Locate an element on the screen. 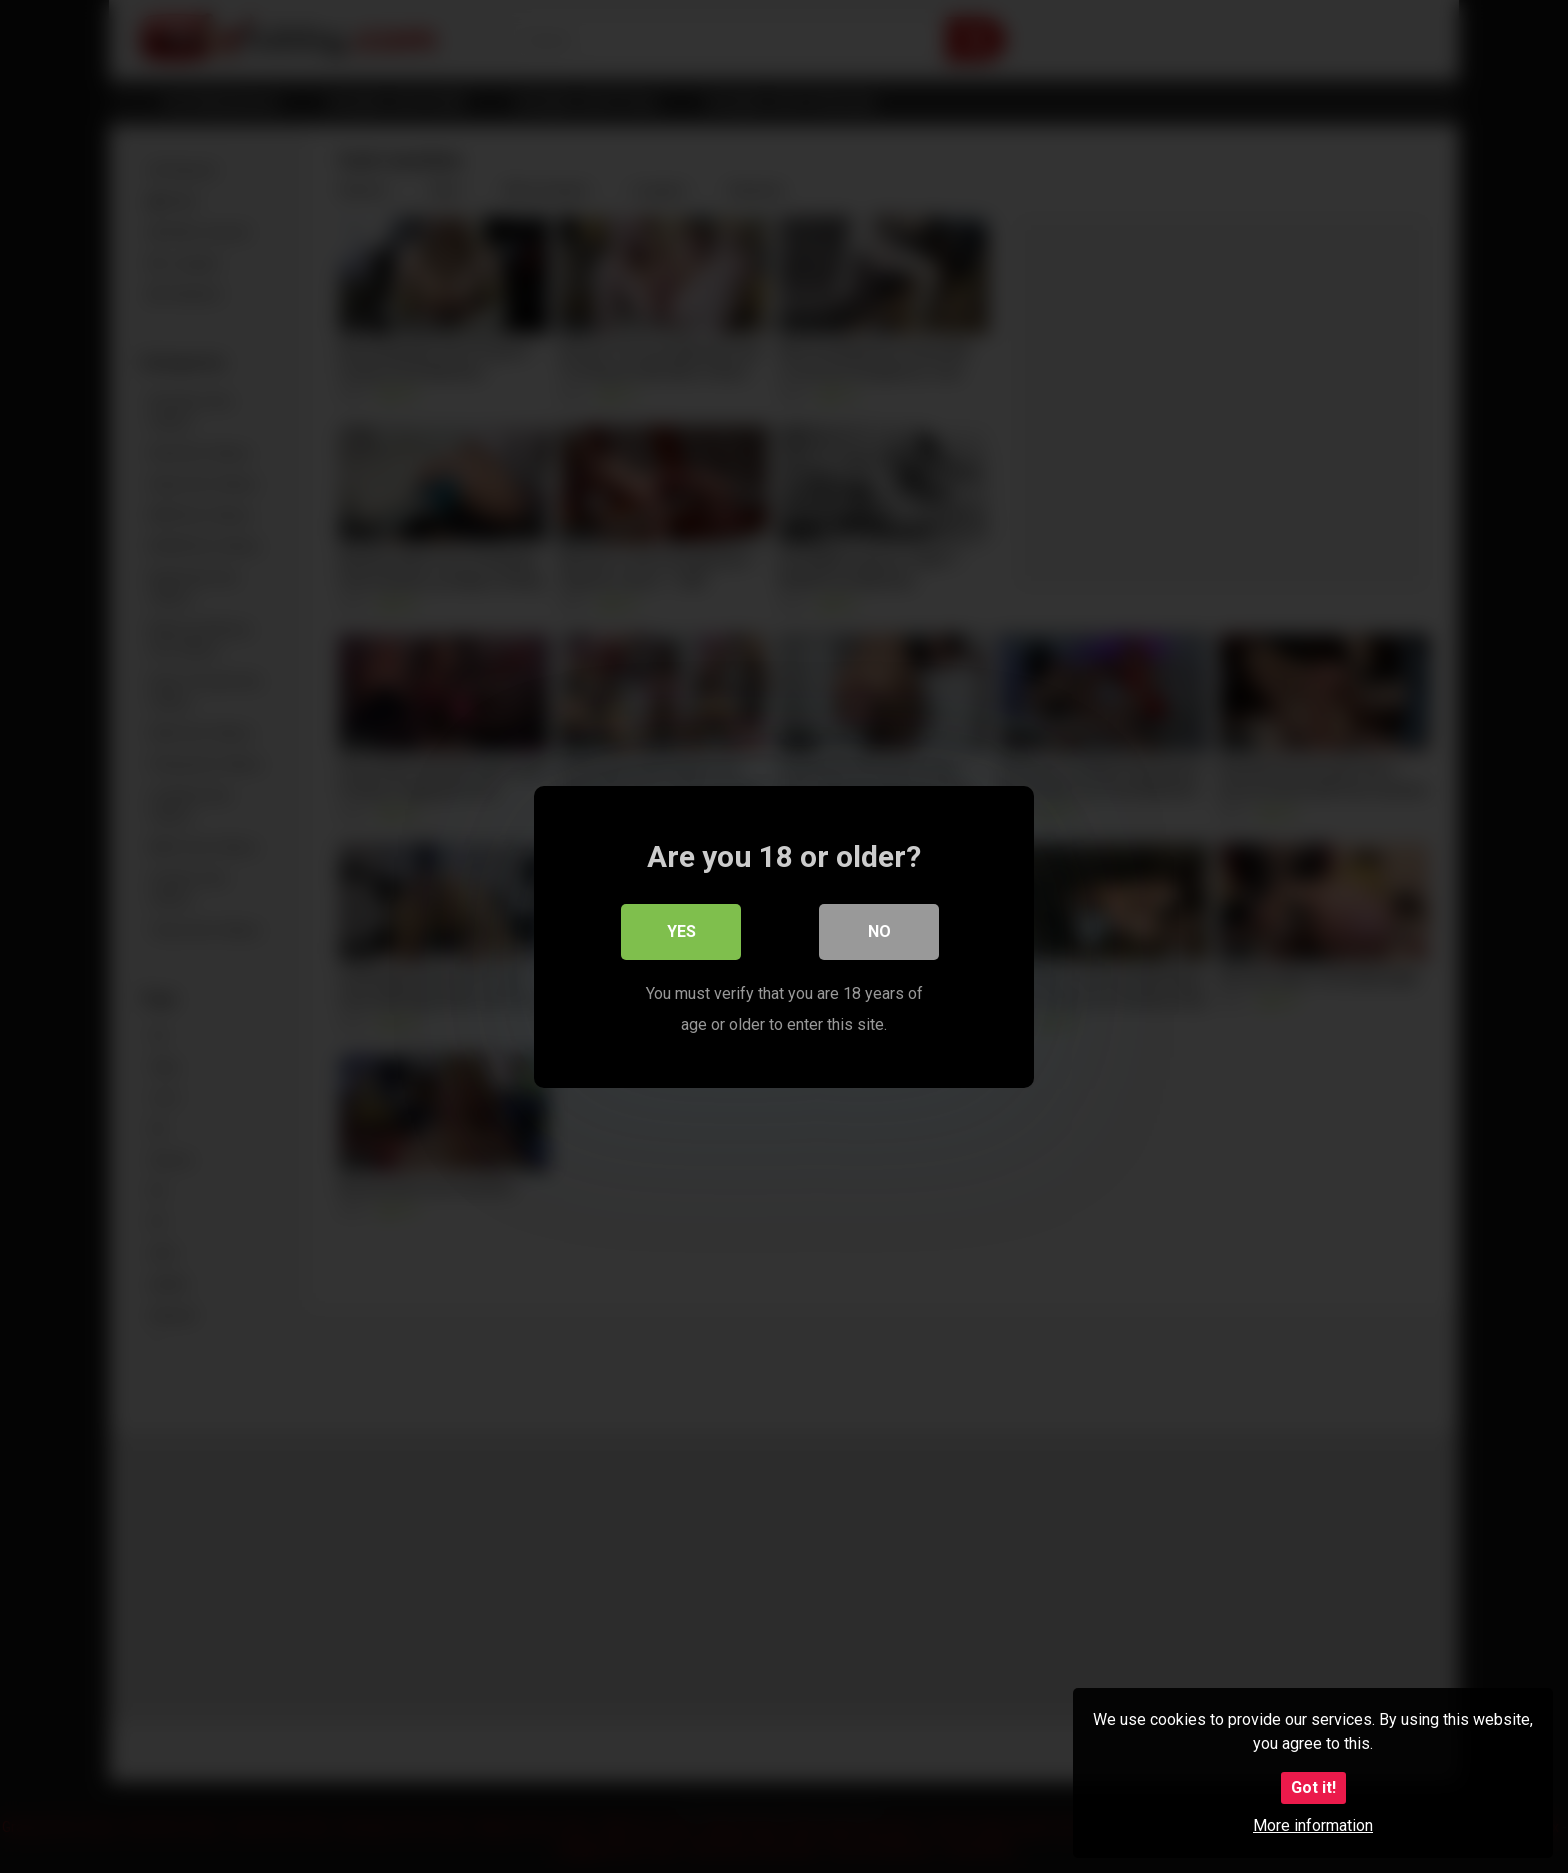  No is located at coordinates (879, 931).